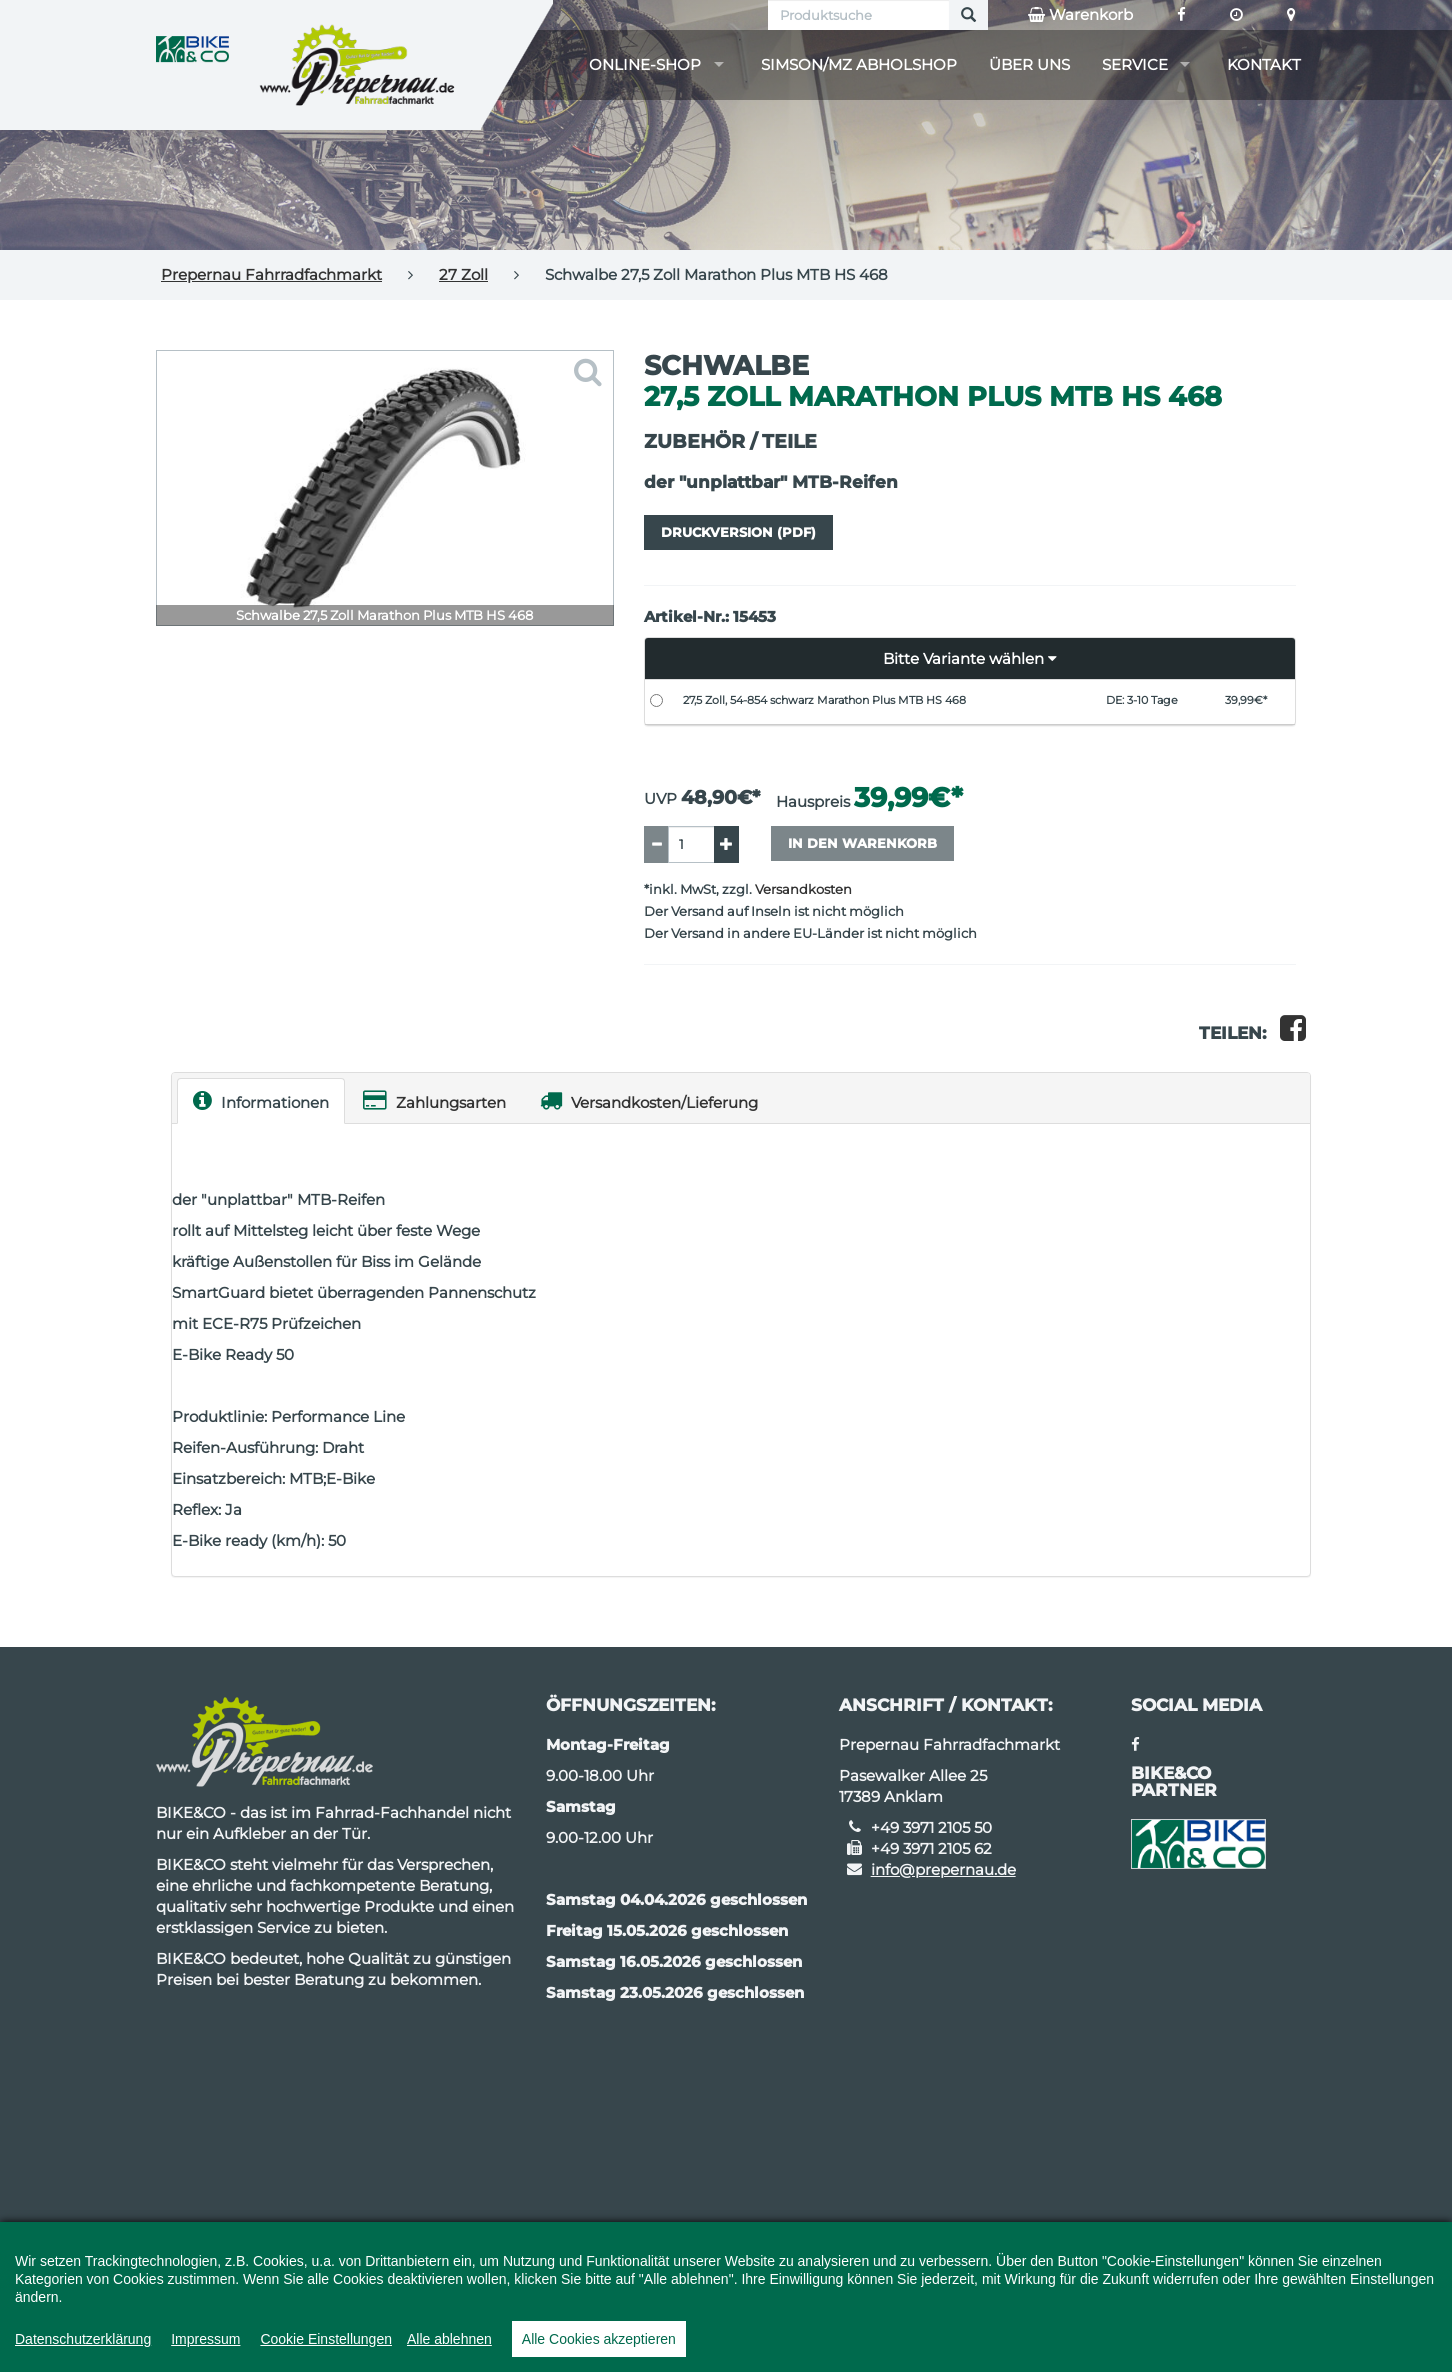 This screenshot has height=2372, width=1452. Describe the element at coordinates (205, 2339) in the screenshot. I see `Impressum` at that location.